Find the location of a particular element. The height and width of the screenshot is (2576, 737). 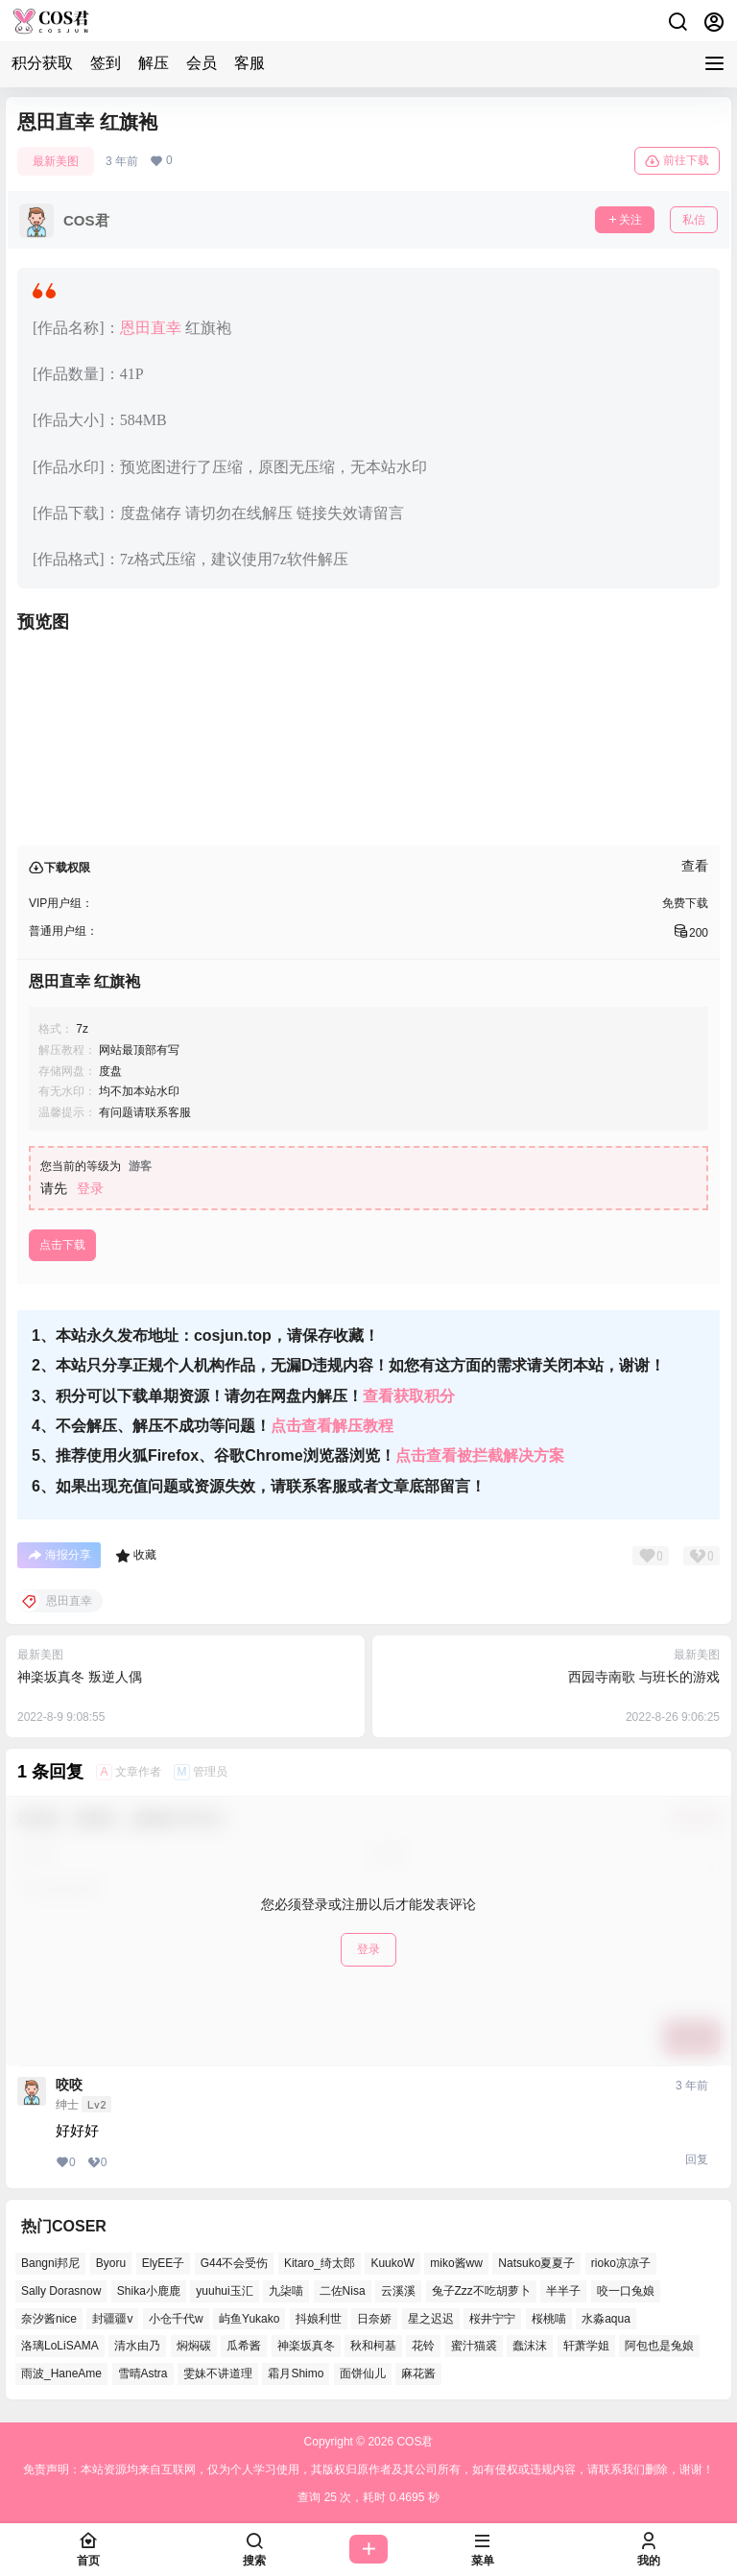

Byoru [Byoru (63个项目)] is located at coordinates (111, 2263).